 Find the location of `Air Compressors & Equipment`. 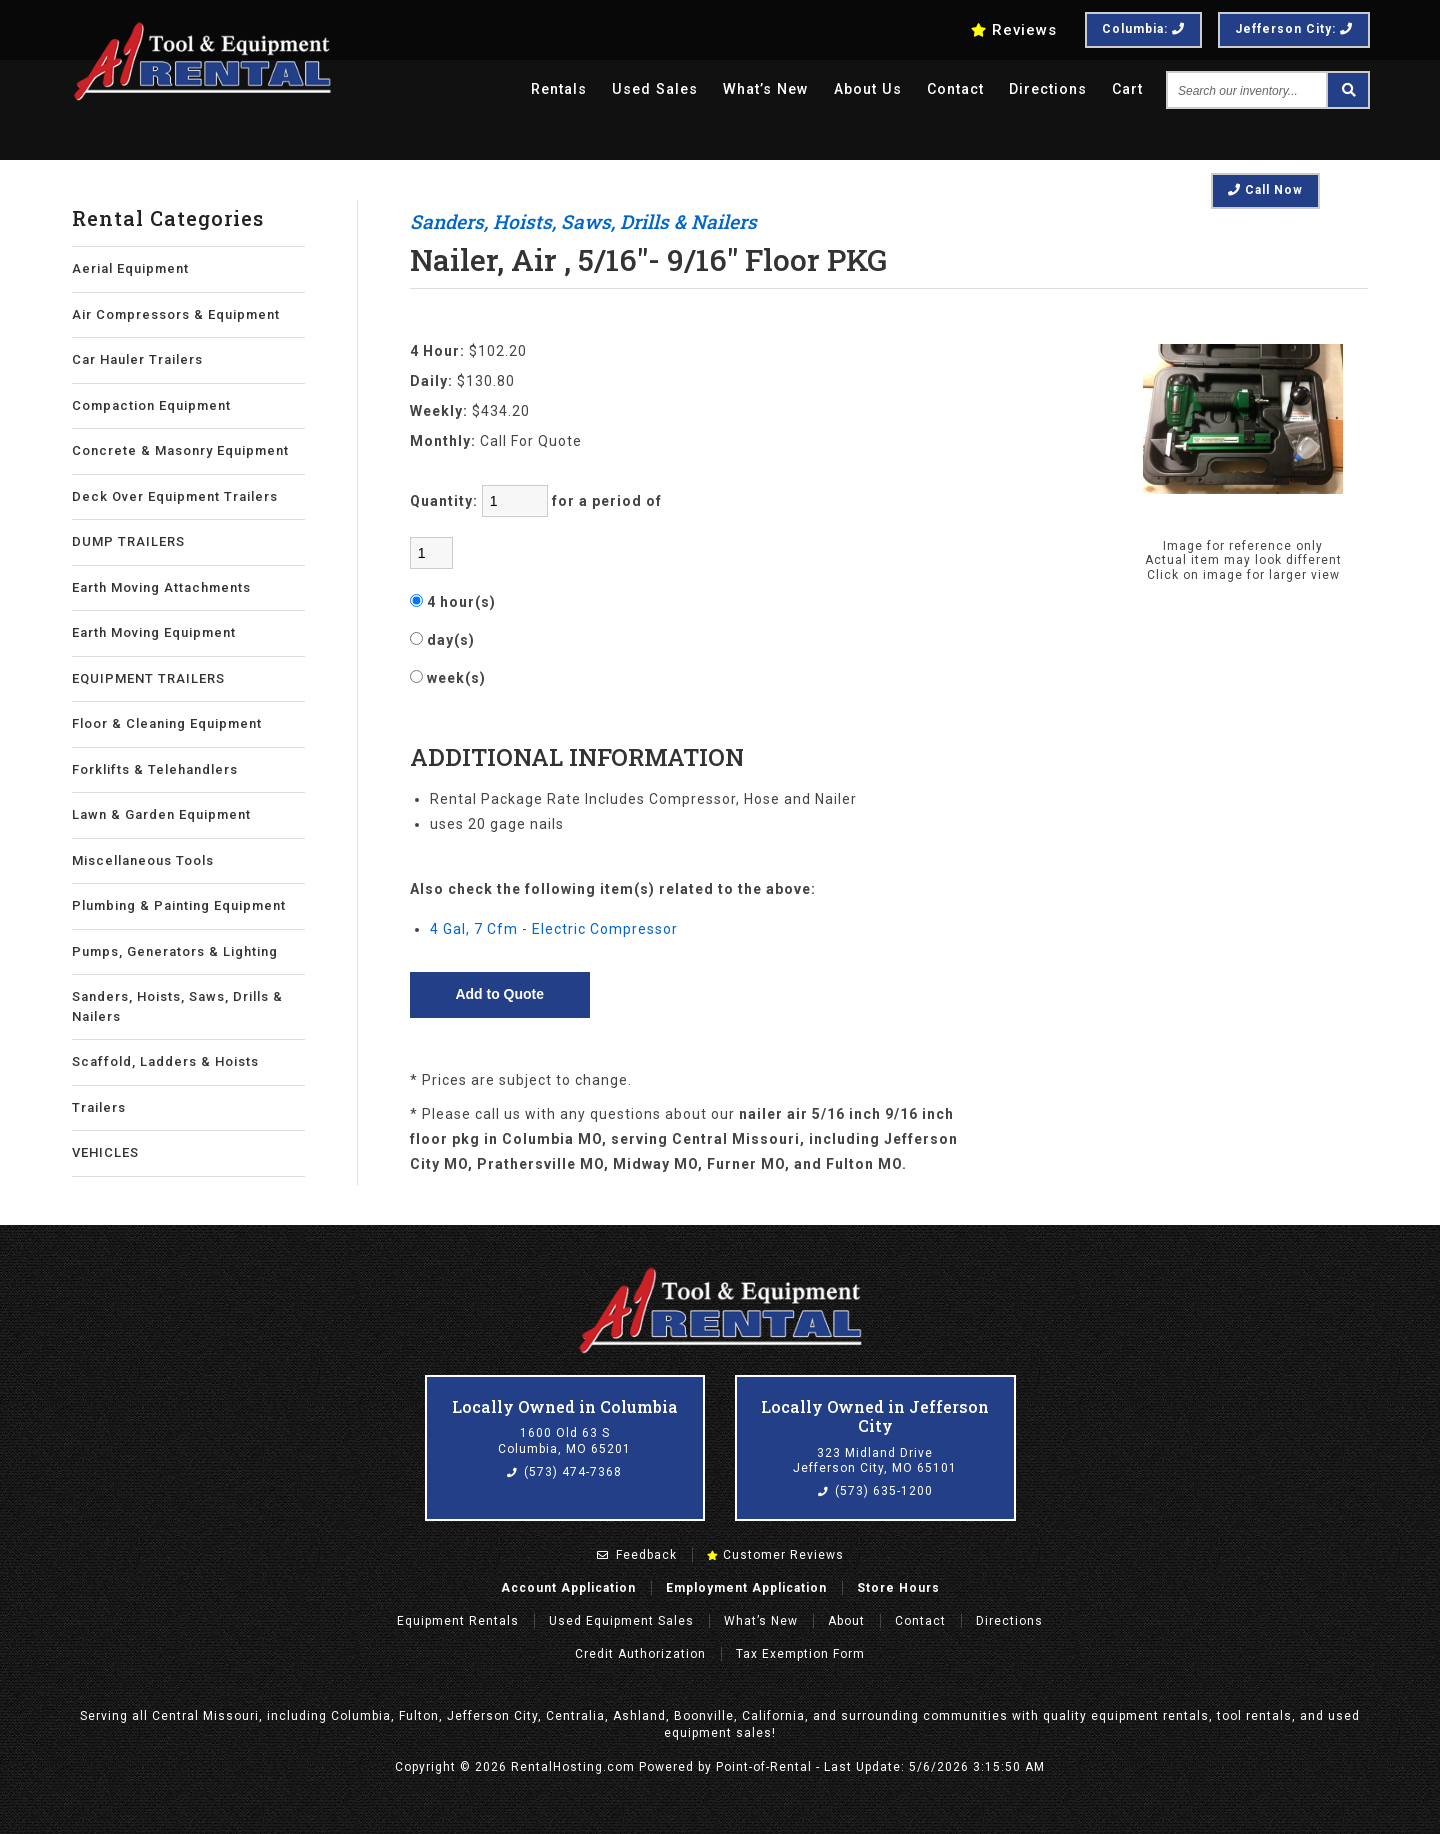

Air Compressors & Equipment is located at coordinates (176, 314).